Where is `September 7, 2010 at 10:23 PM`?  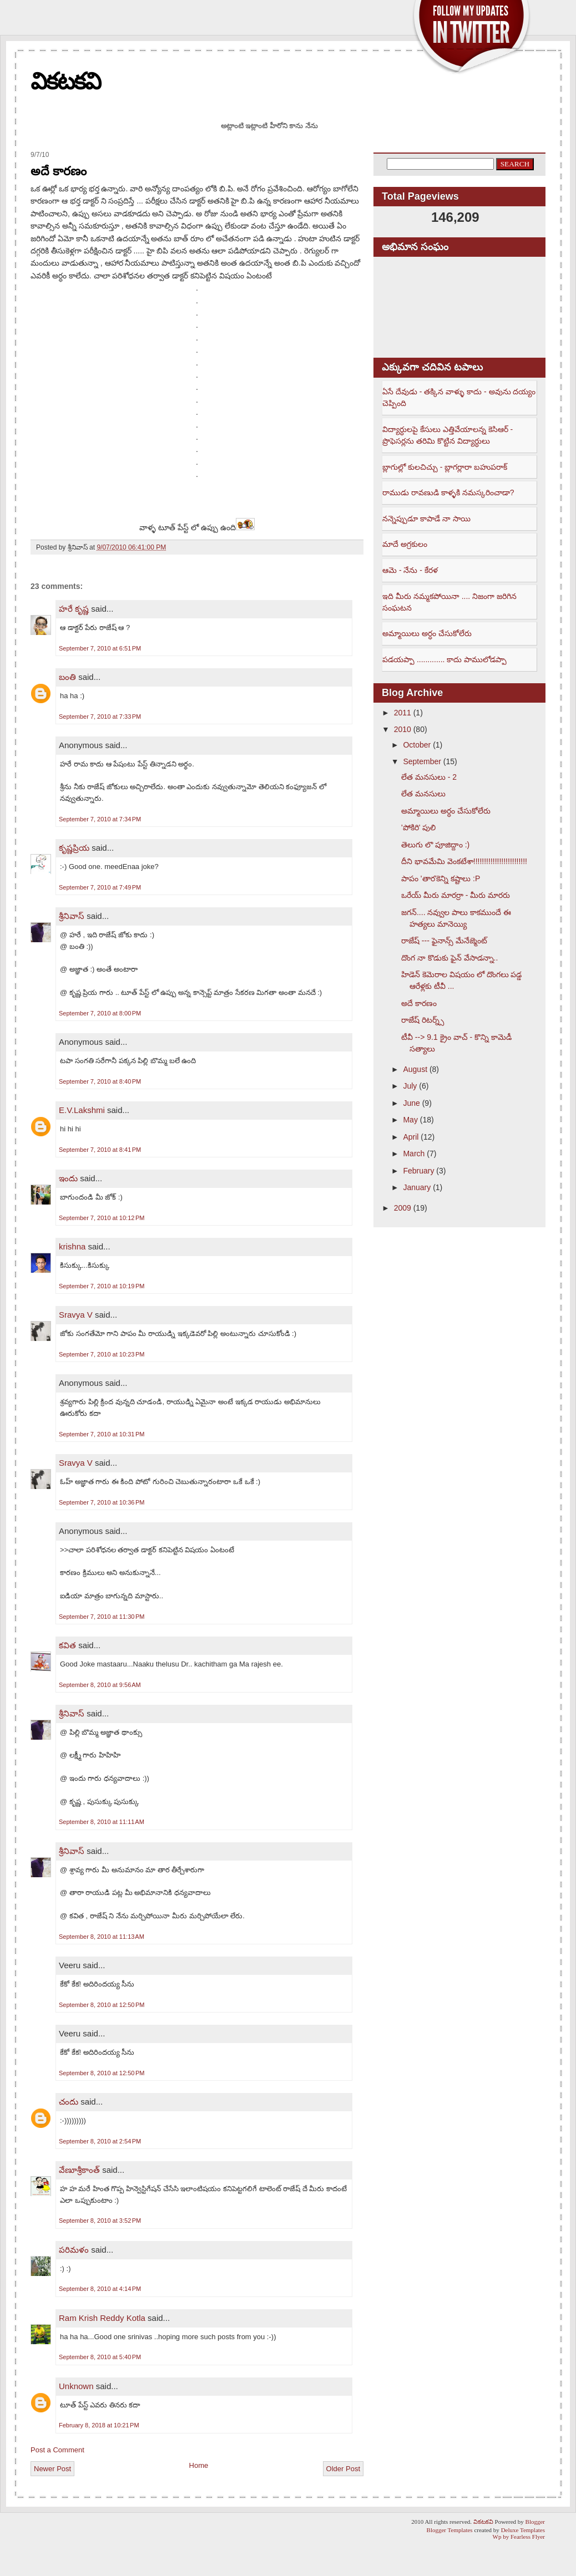 September 7, 2010 at 10:23 PM is located at coordinates (101, 1354).